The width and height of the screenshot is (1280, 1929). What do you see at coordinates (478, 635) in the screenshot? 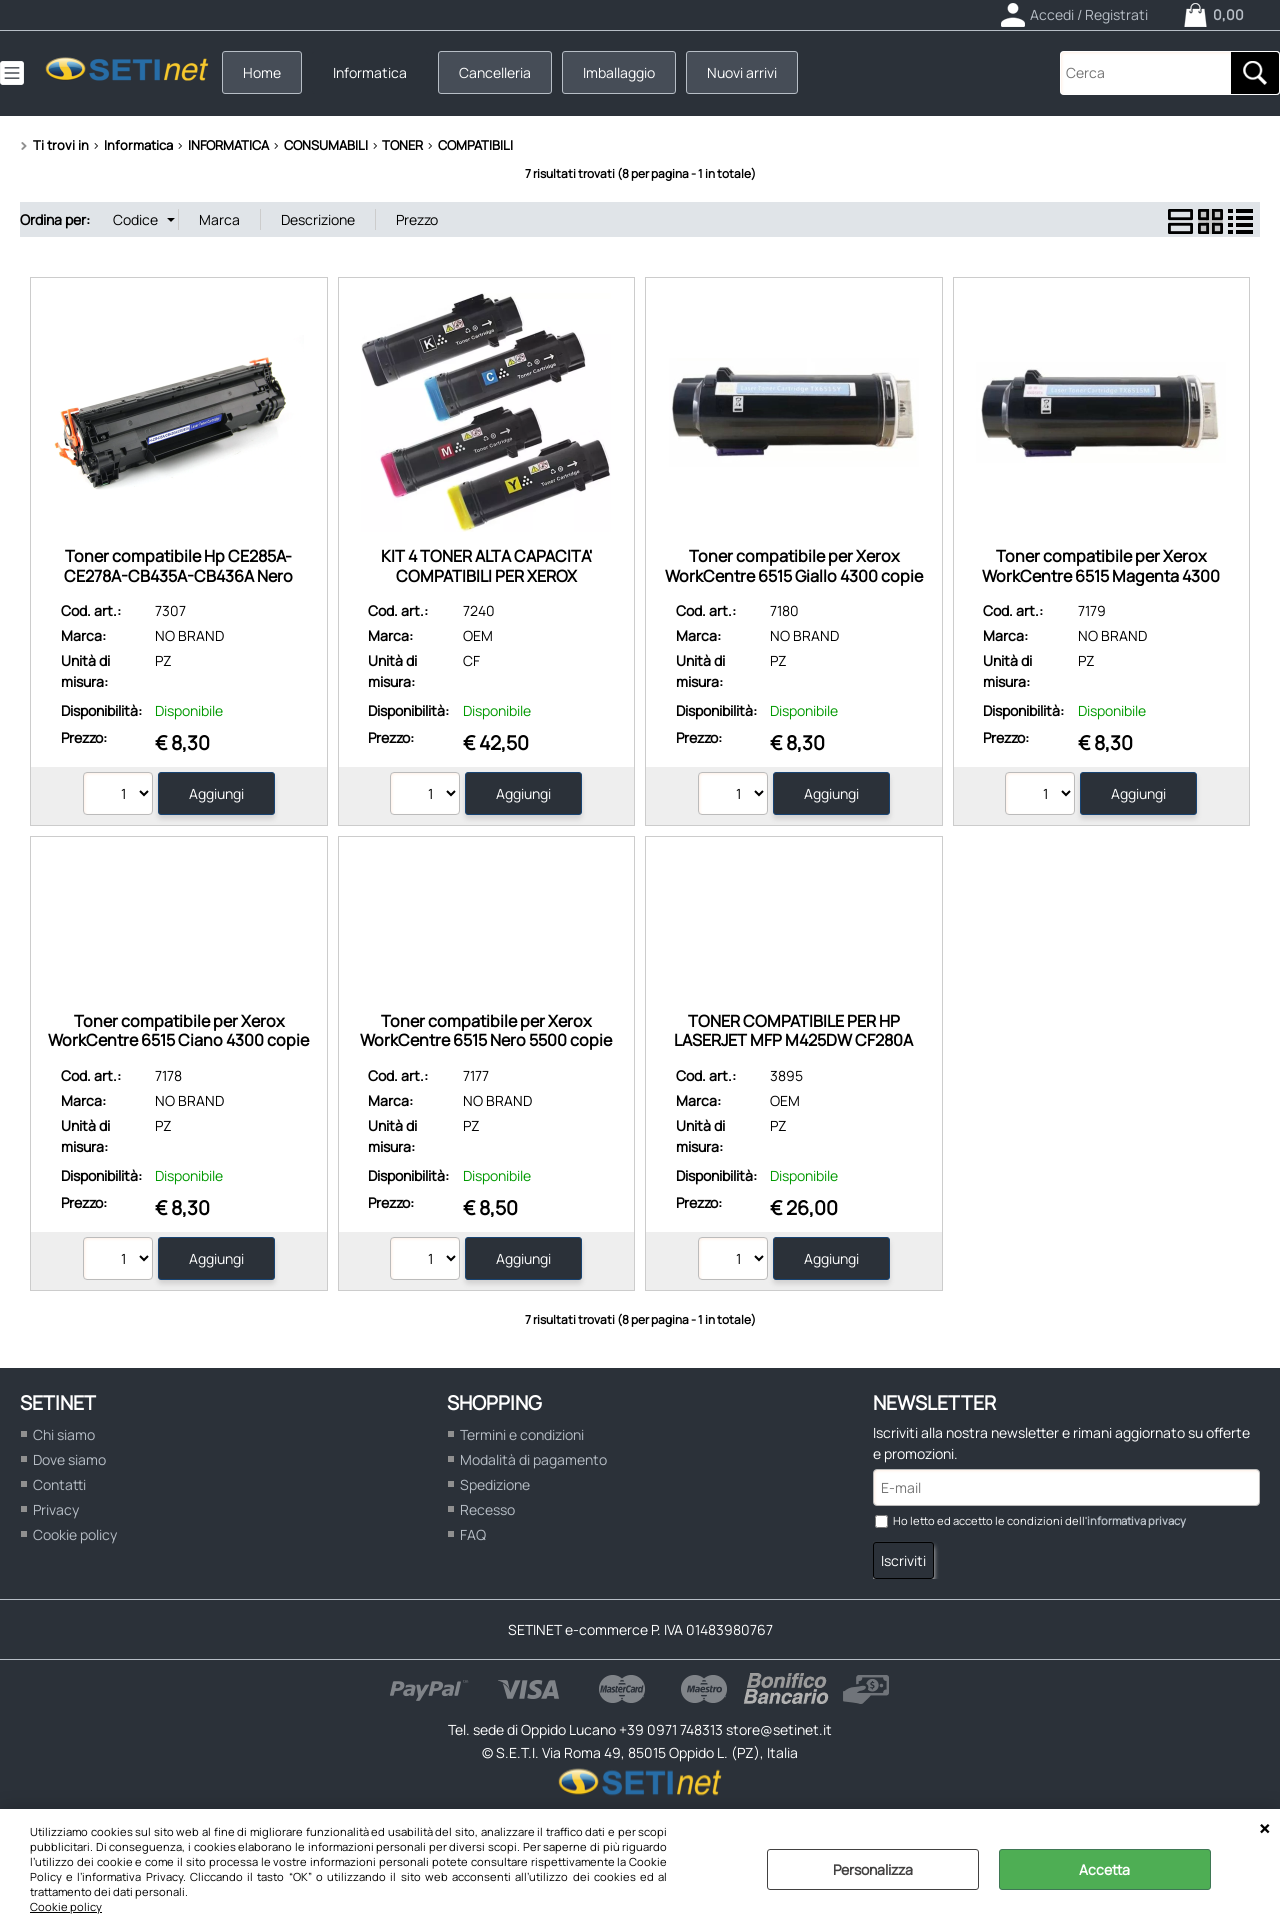
I see `OEM` at bounding box center [478, 635].